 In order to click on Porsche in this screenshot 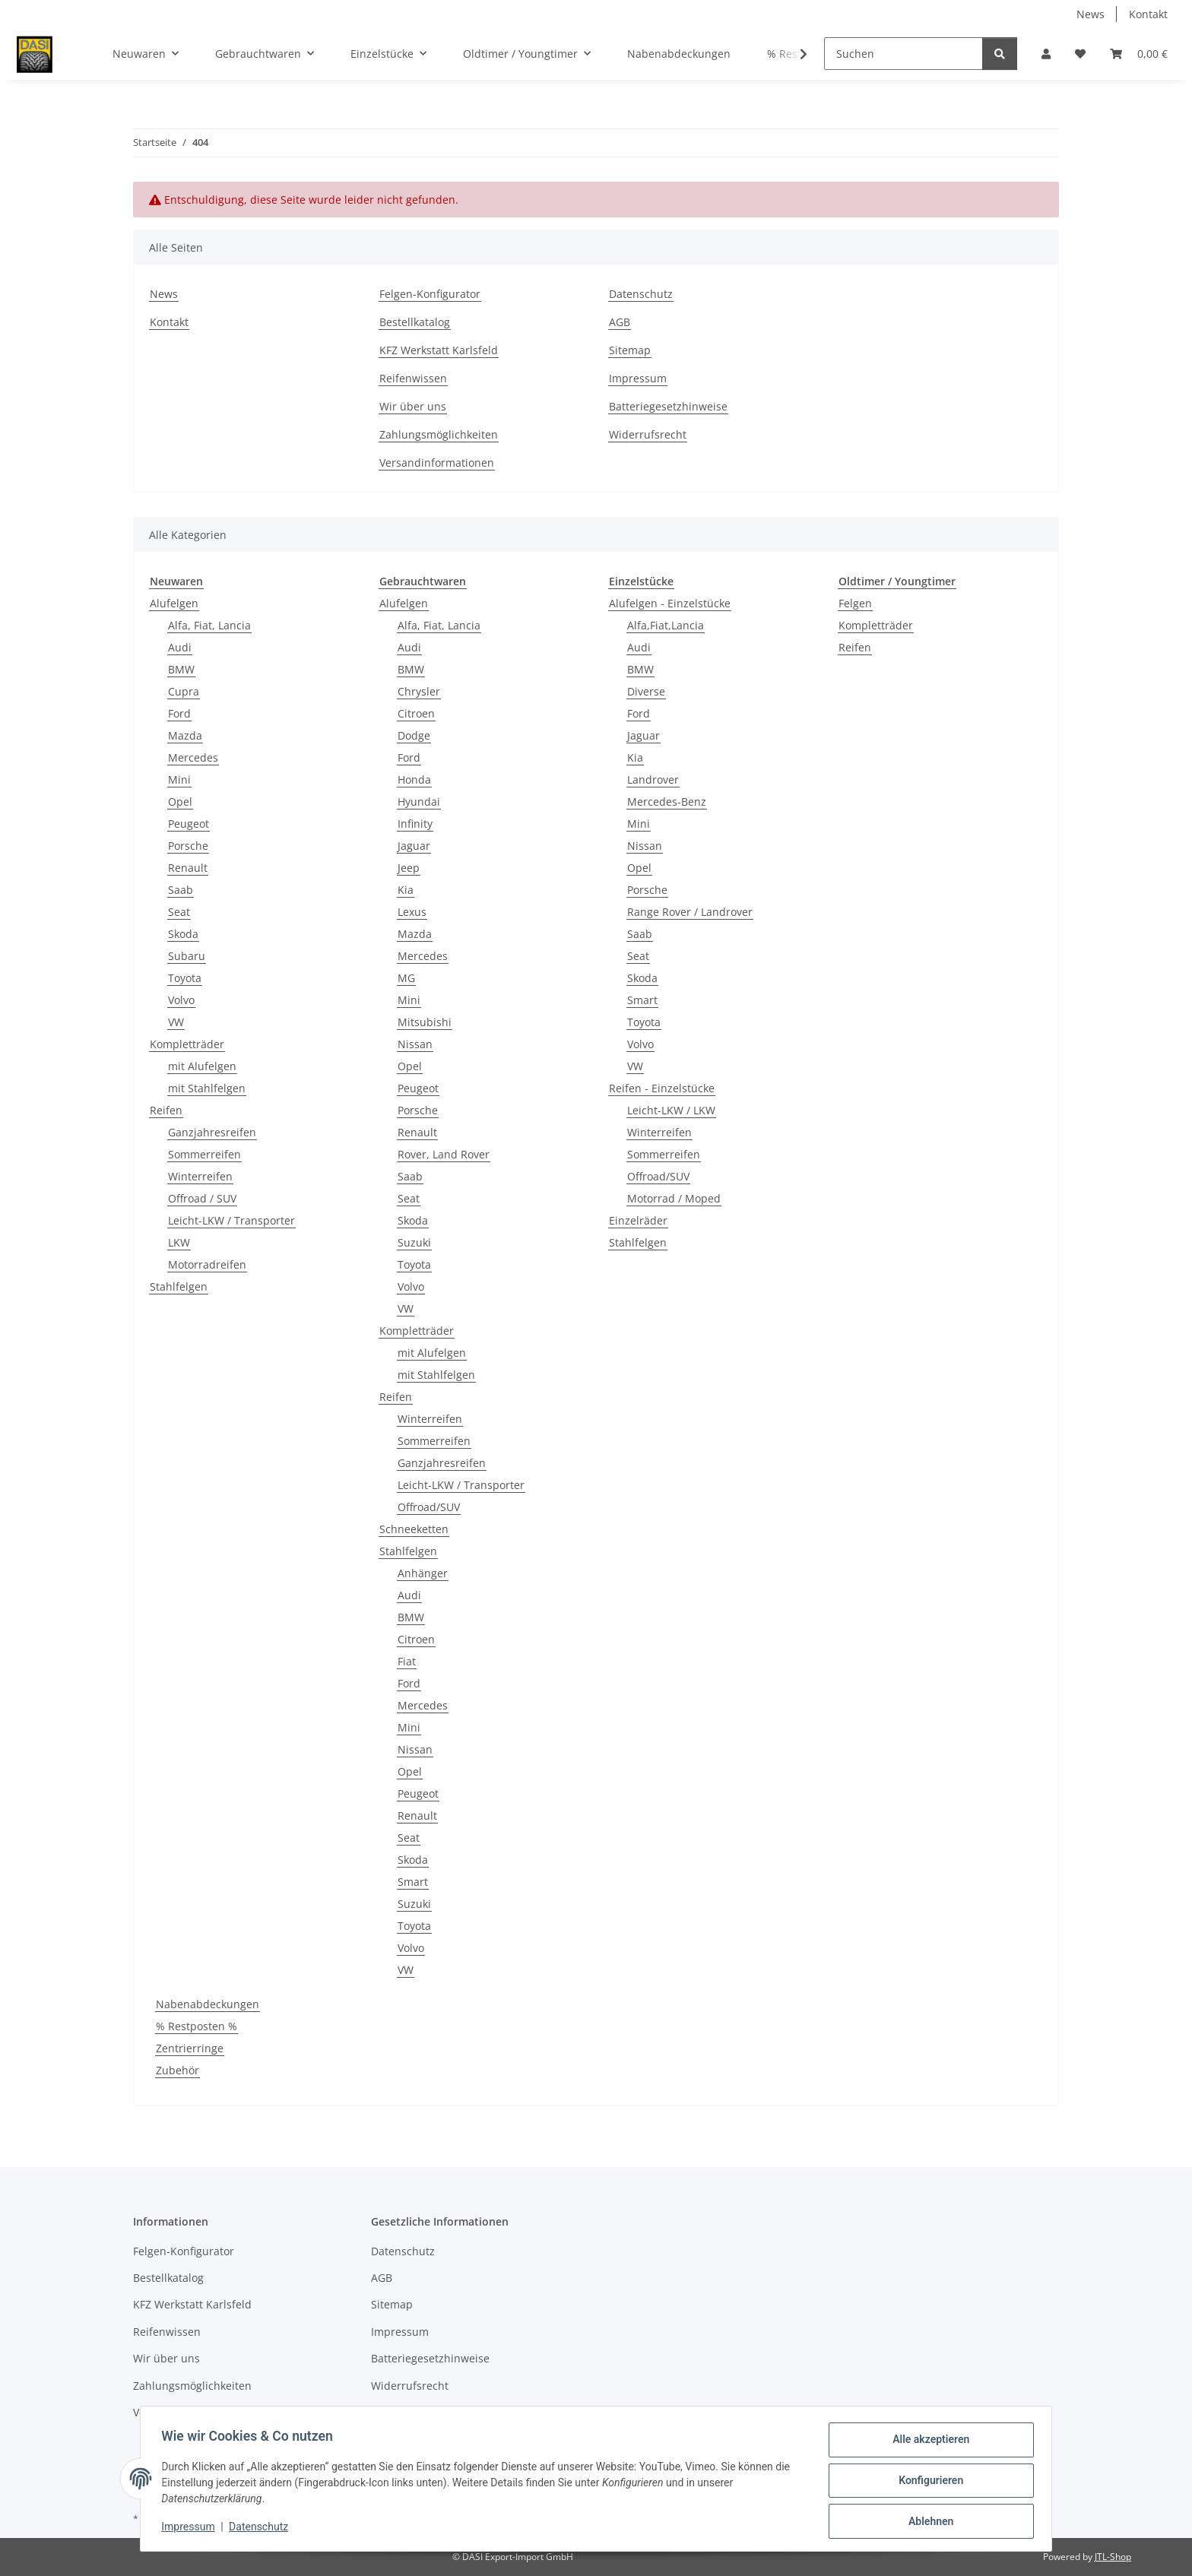, I will do `click(188, 845)`.